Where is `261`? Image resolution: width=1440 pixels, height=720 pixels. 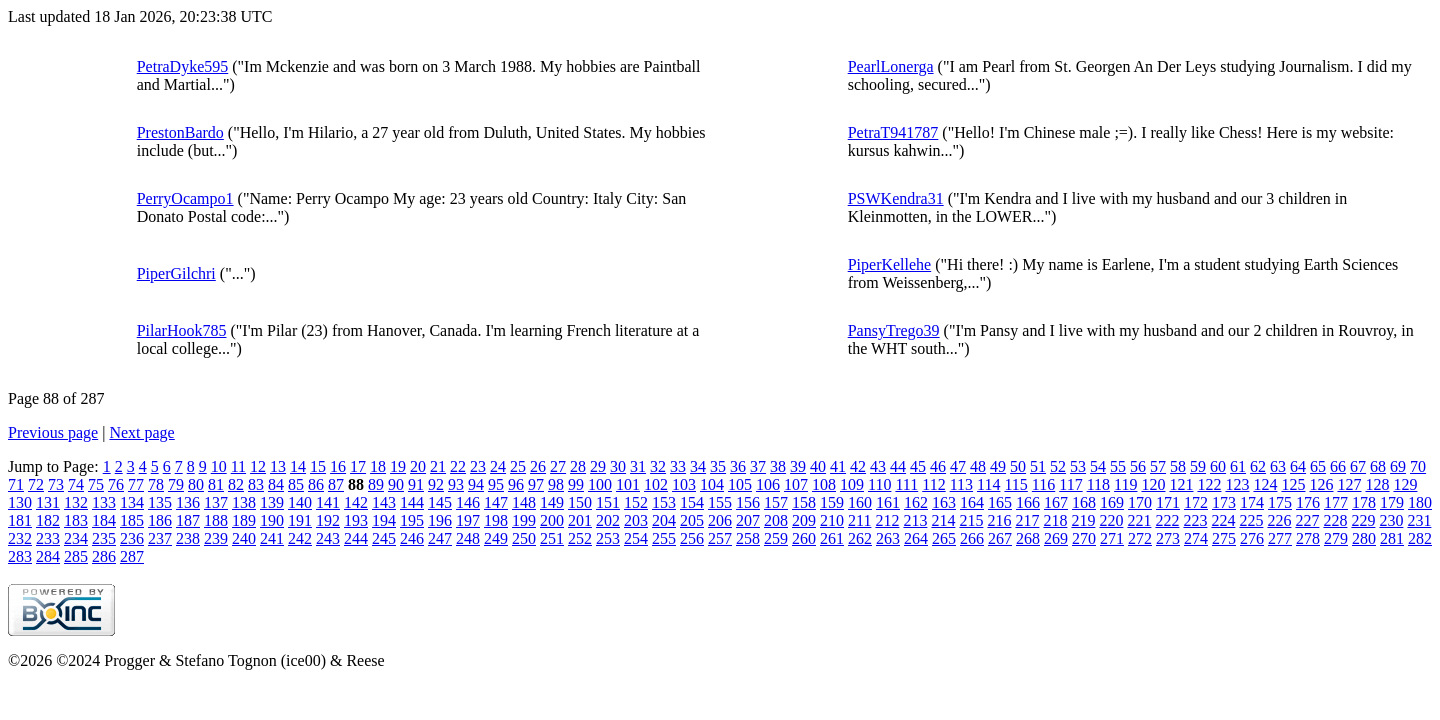
261 is located at coordinates (832, 538).